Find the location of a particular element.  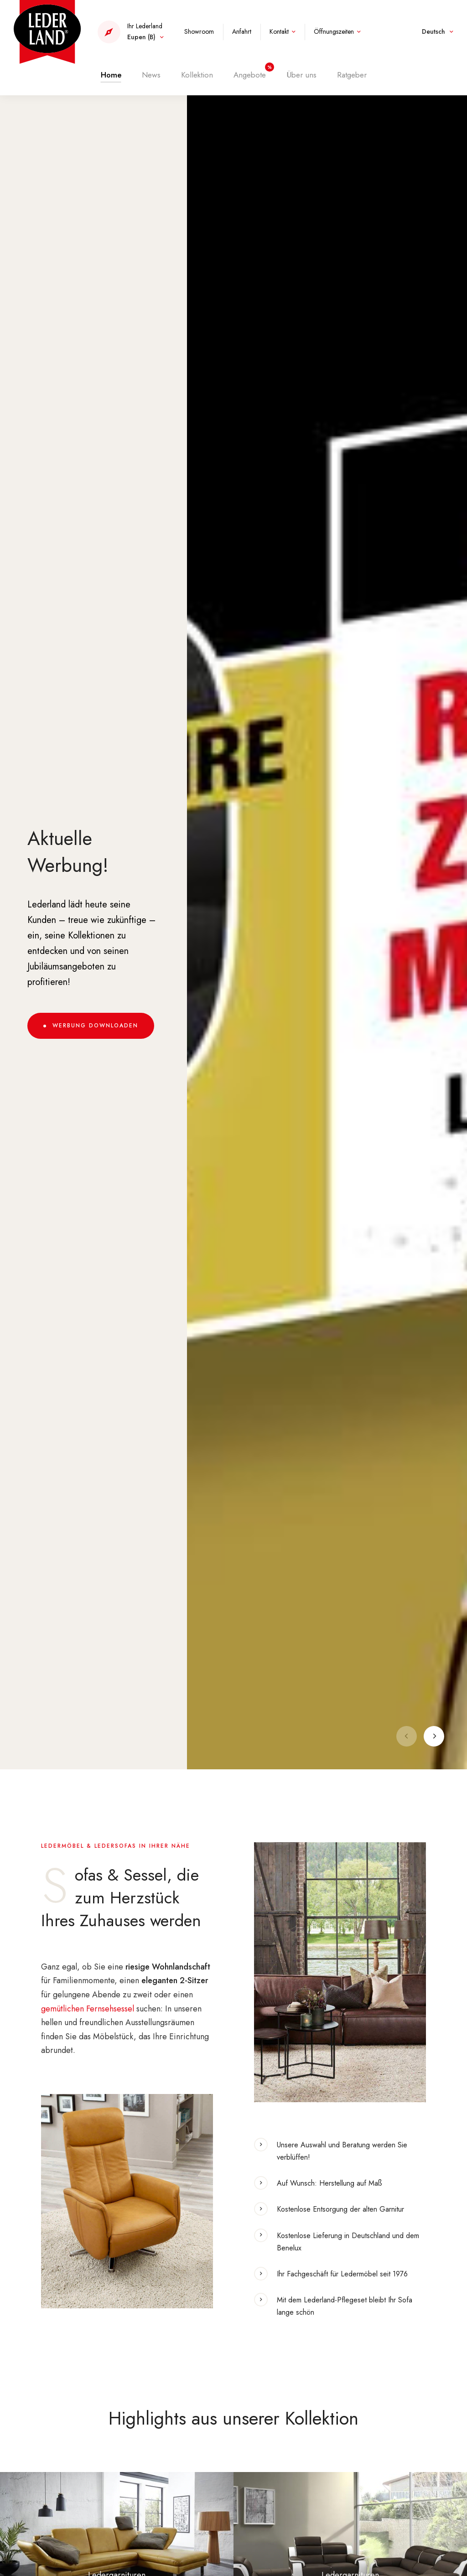

Angebote is located at coordinates (250, 73).